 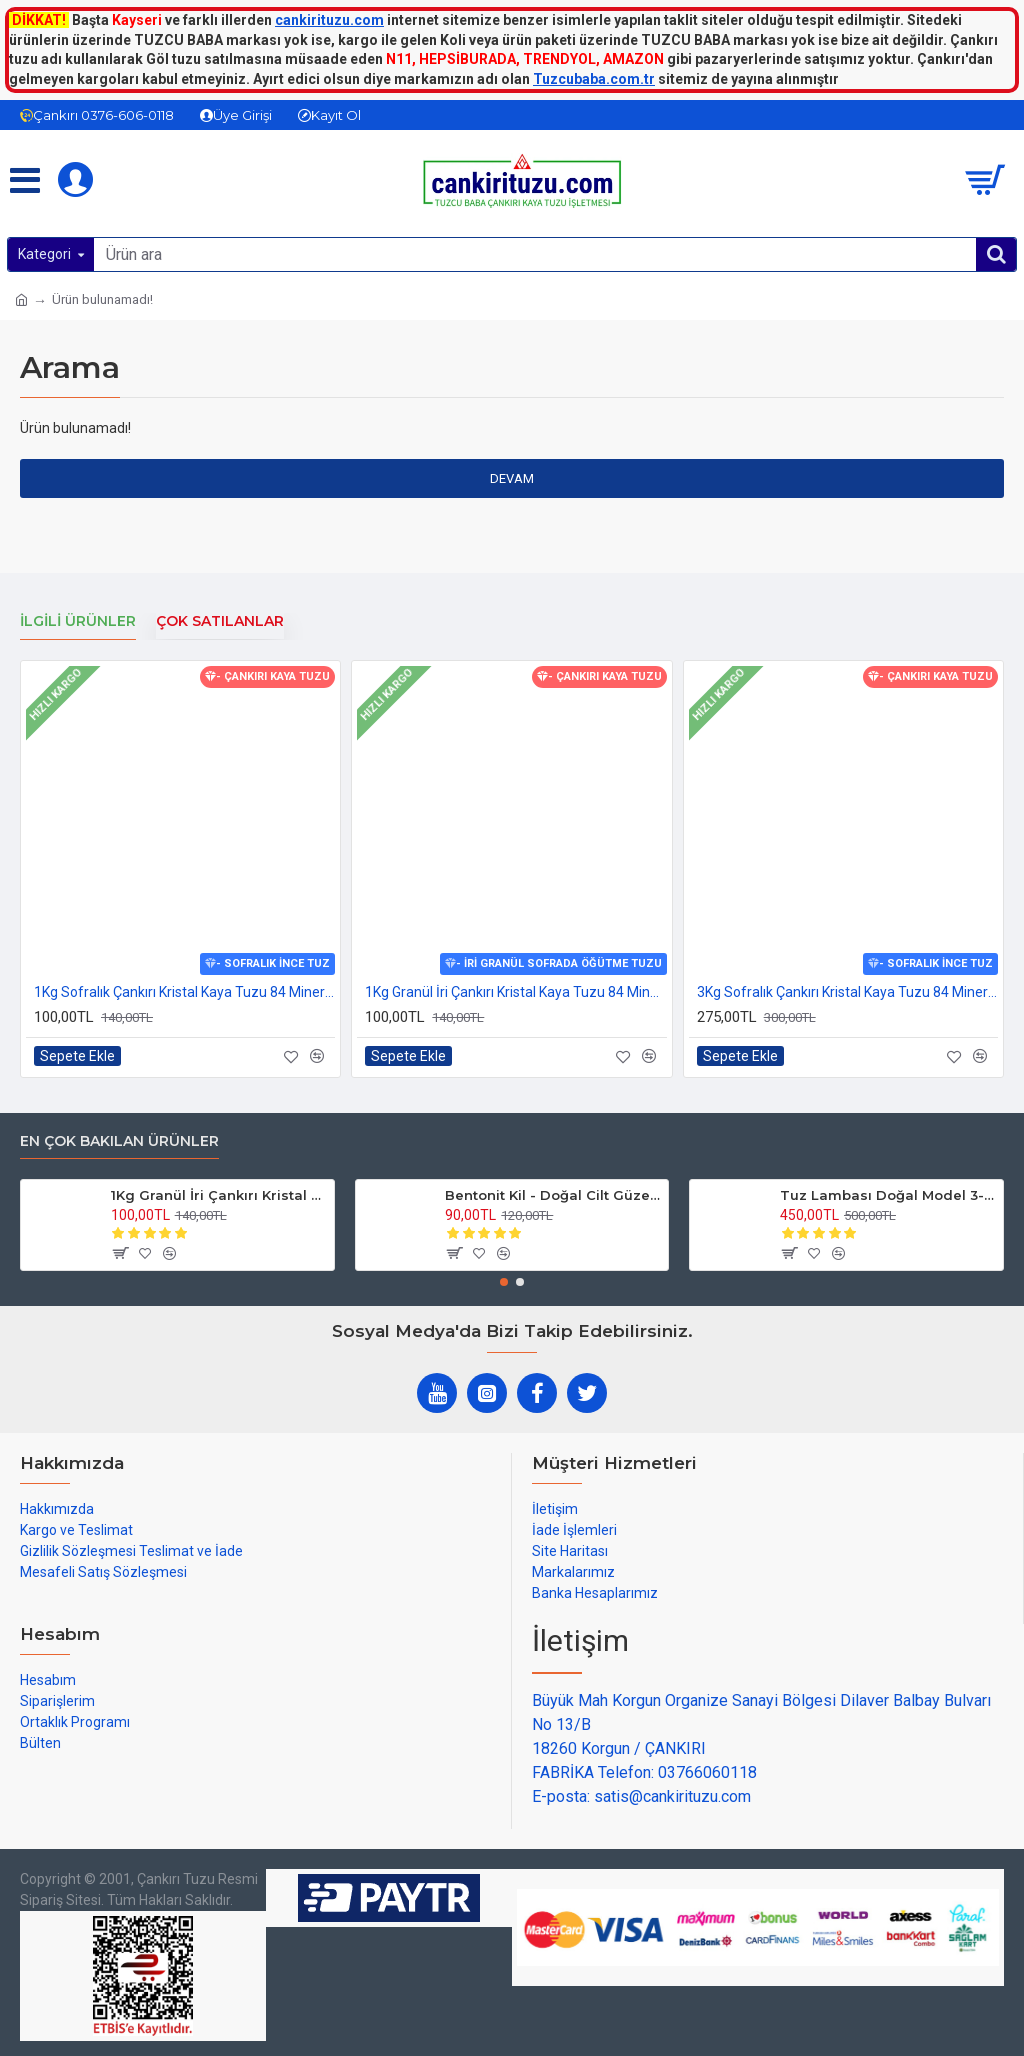 What do you see at coordinates (78, 621) in the screenshot?
I see `İlgili Ürünler` at bounding box center [78, 621].